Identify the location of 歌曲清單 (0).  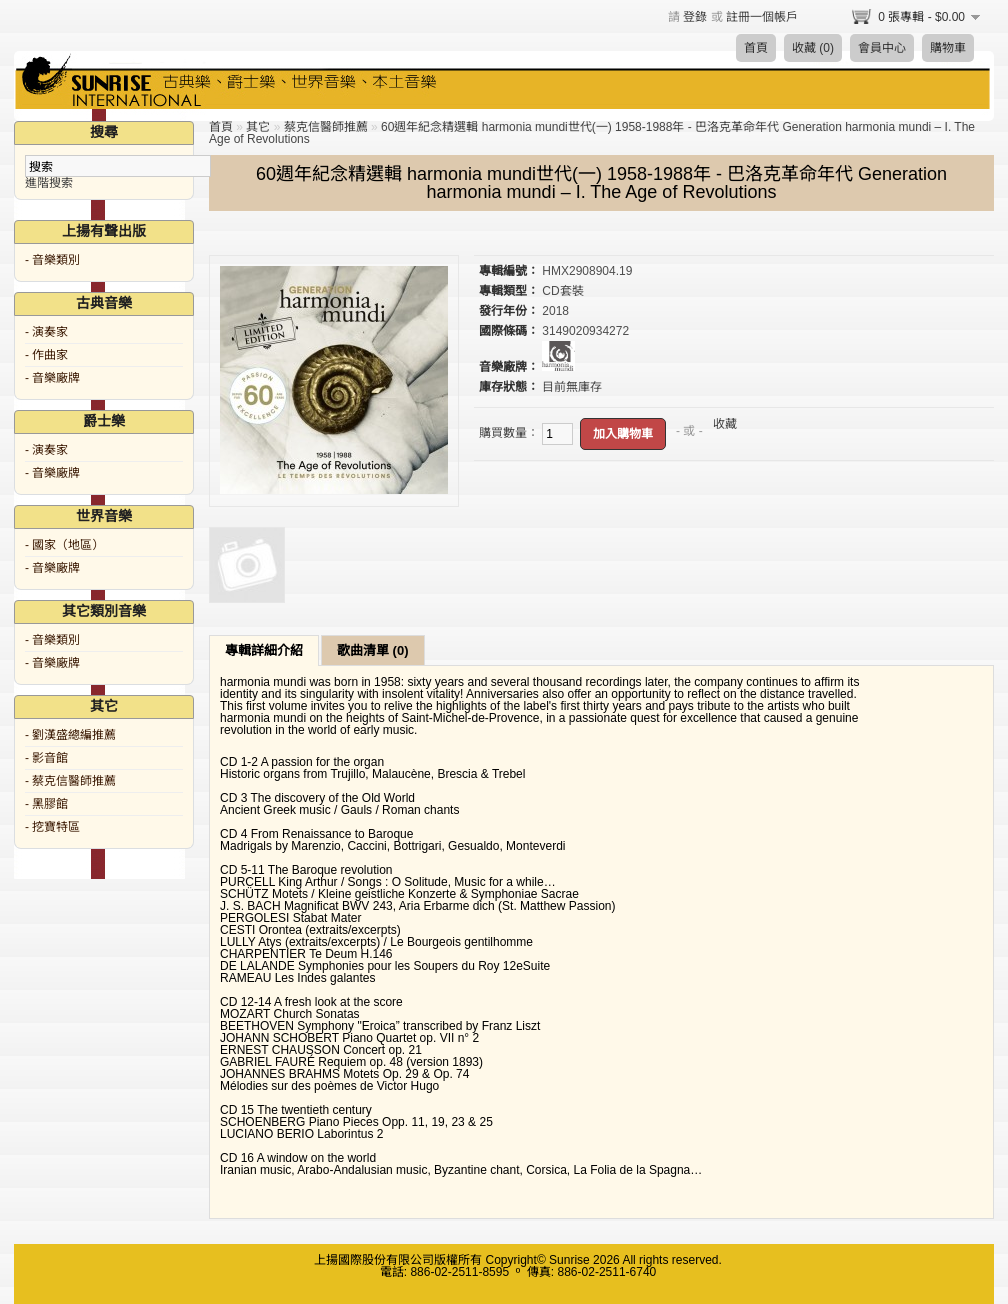
(373, 650).